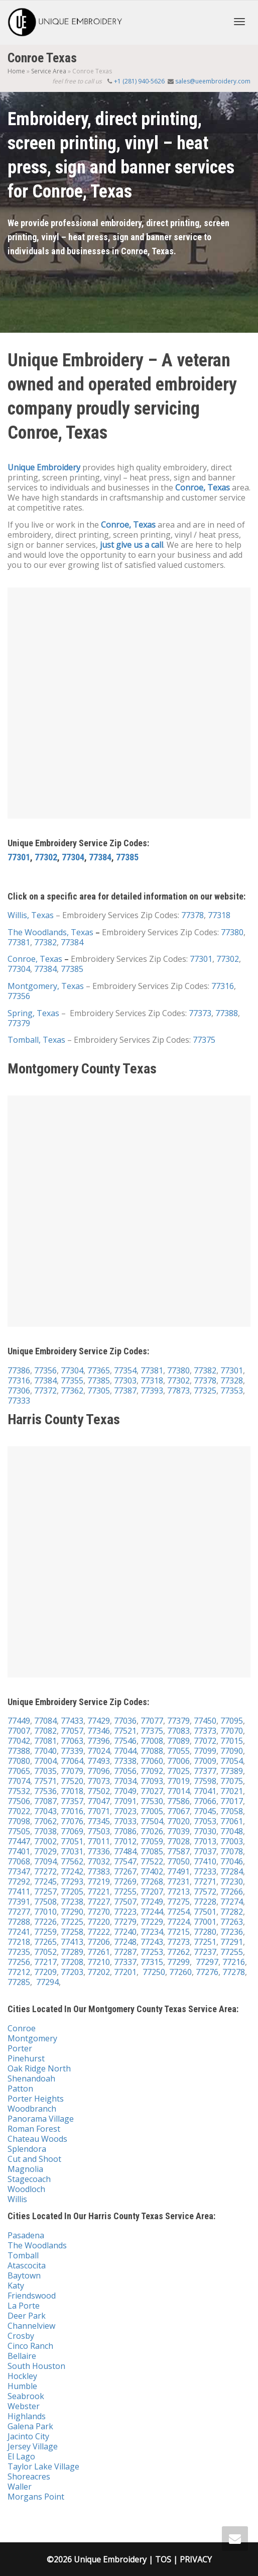 The height and width of the screenshot is (2576, 258). What do you see at coordinates (205, 1871) in the screenshot?
I see `77233` at bounding box center [205, 1871].